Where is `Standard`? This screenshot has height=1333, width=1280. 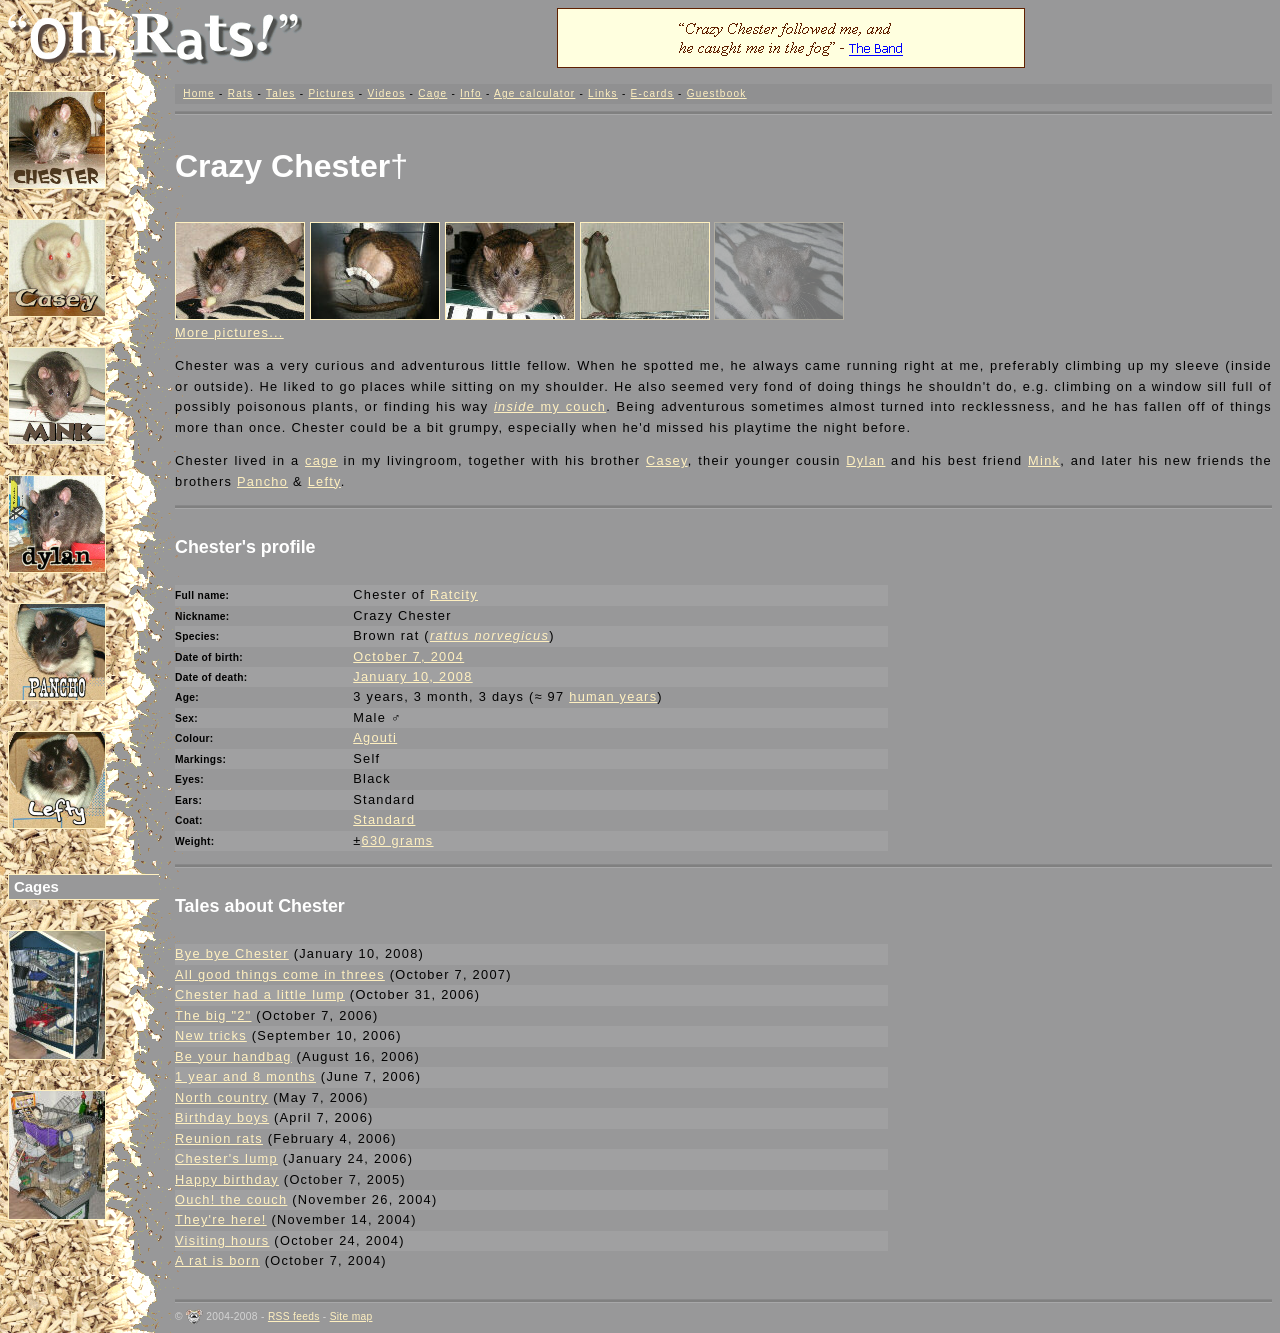 Standard is located at coordinates (384, 819).